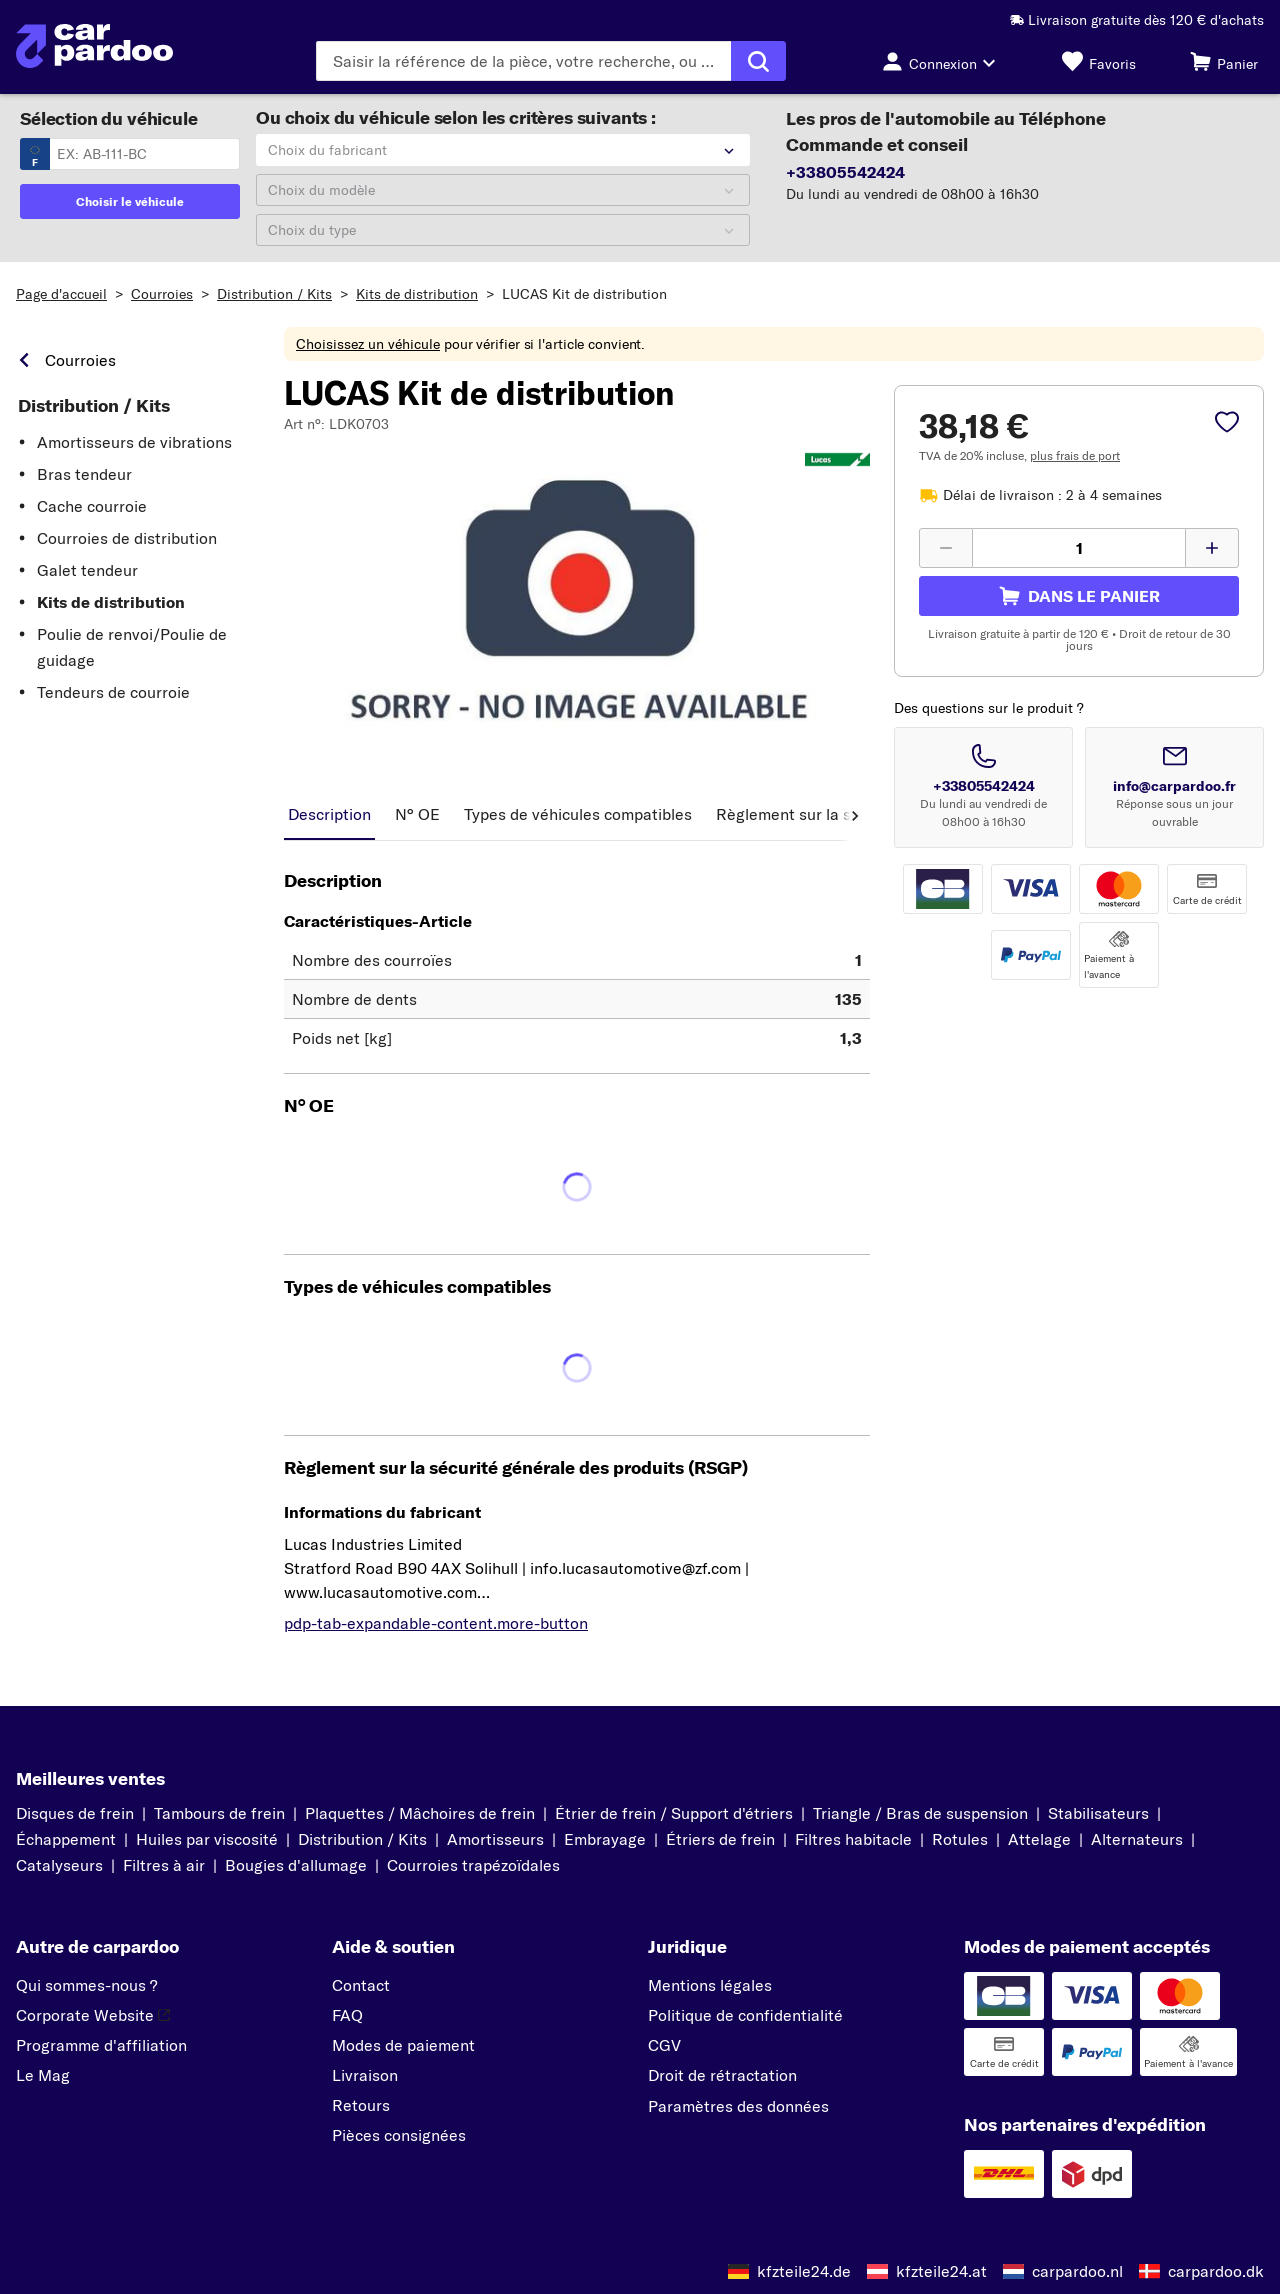 The image size is (1280, 2294). Describe the element at coordinates (745, 2015) in the screenshot. I see `Politique de confidentialité` at that location.